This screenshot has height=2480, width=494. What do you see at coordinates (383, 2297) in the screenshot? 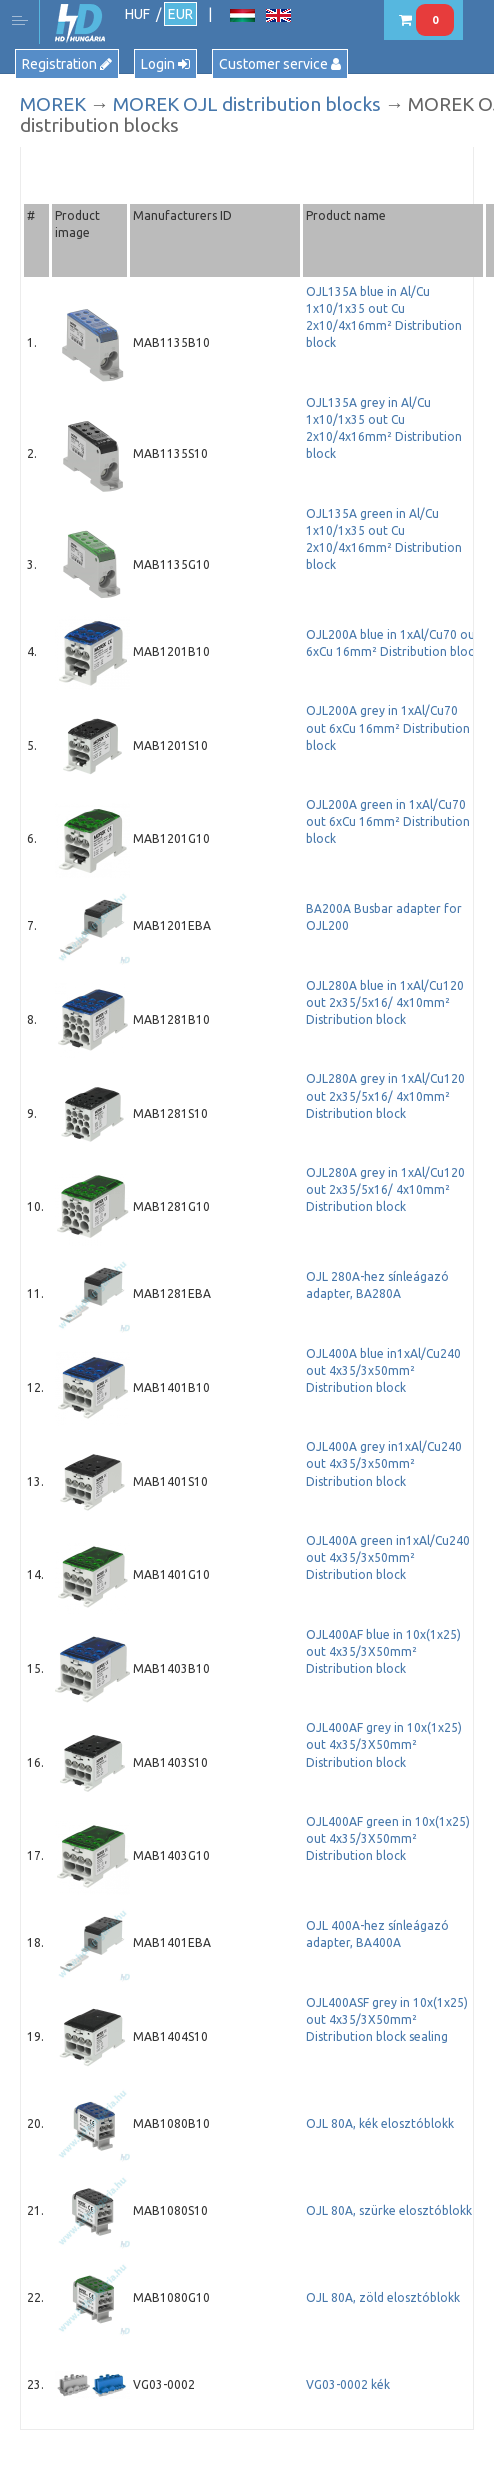
I see `OJL 80A, zöld elosztóblokk` at bounding box center [383, 2297].